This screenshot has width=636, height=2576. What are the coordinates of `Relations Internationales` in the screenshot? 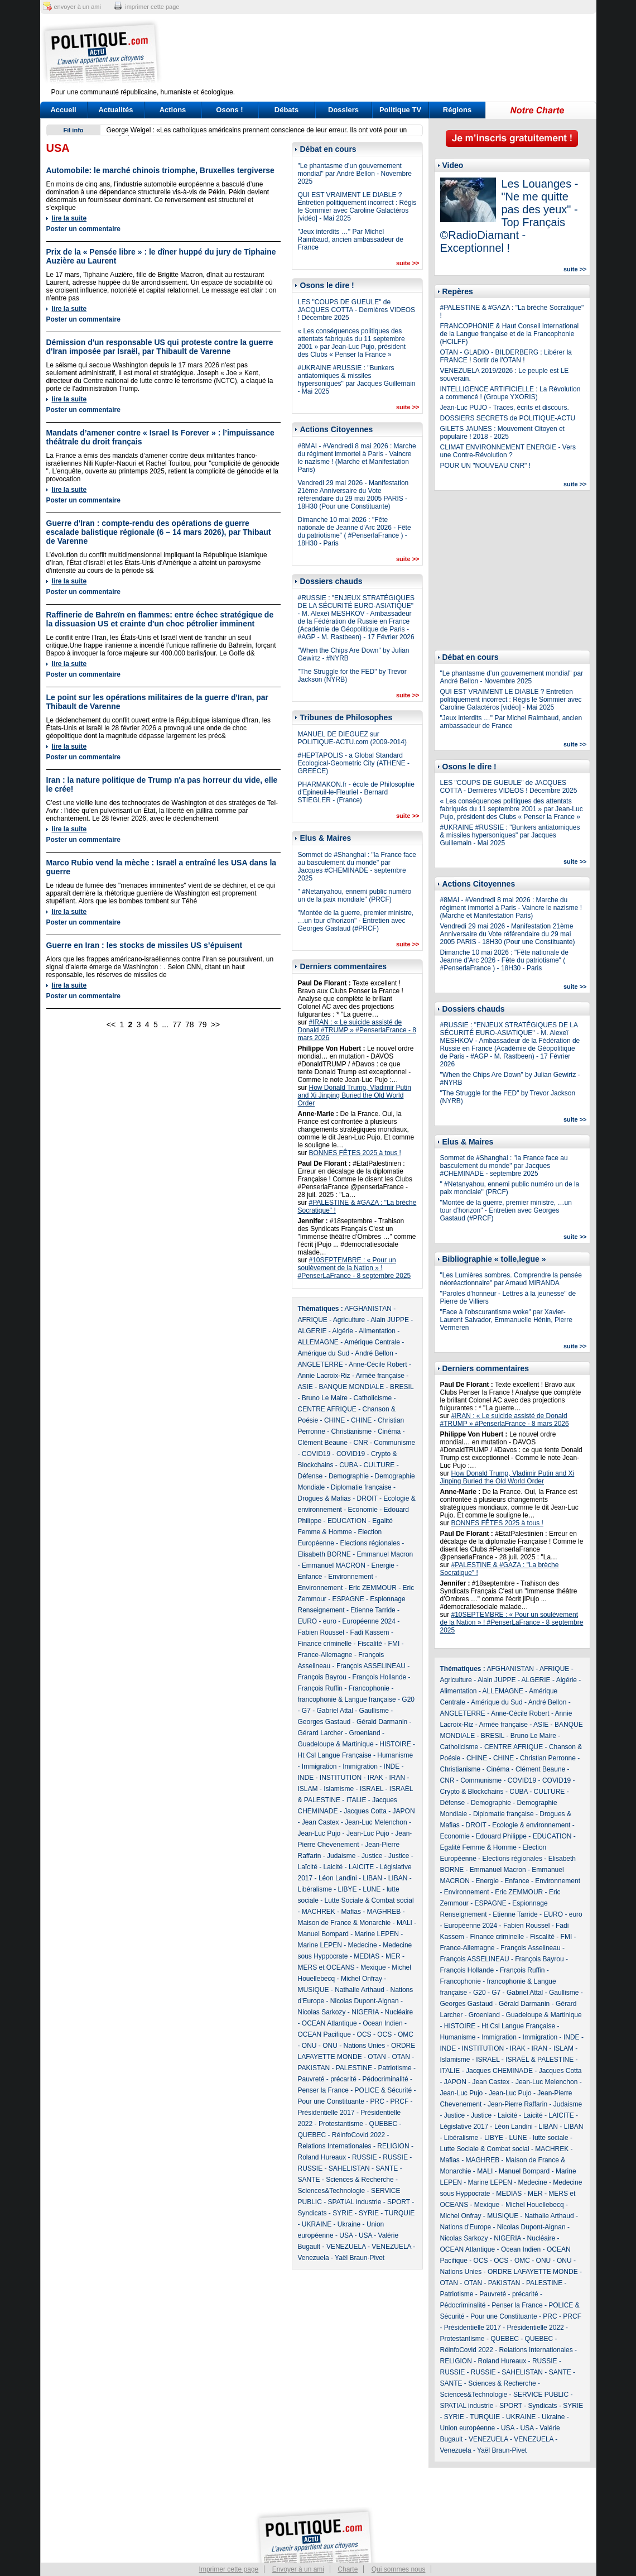 It's located at (335, 2146).